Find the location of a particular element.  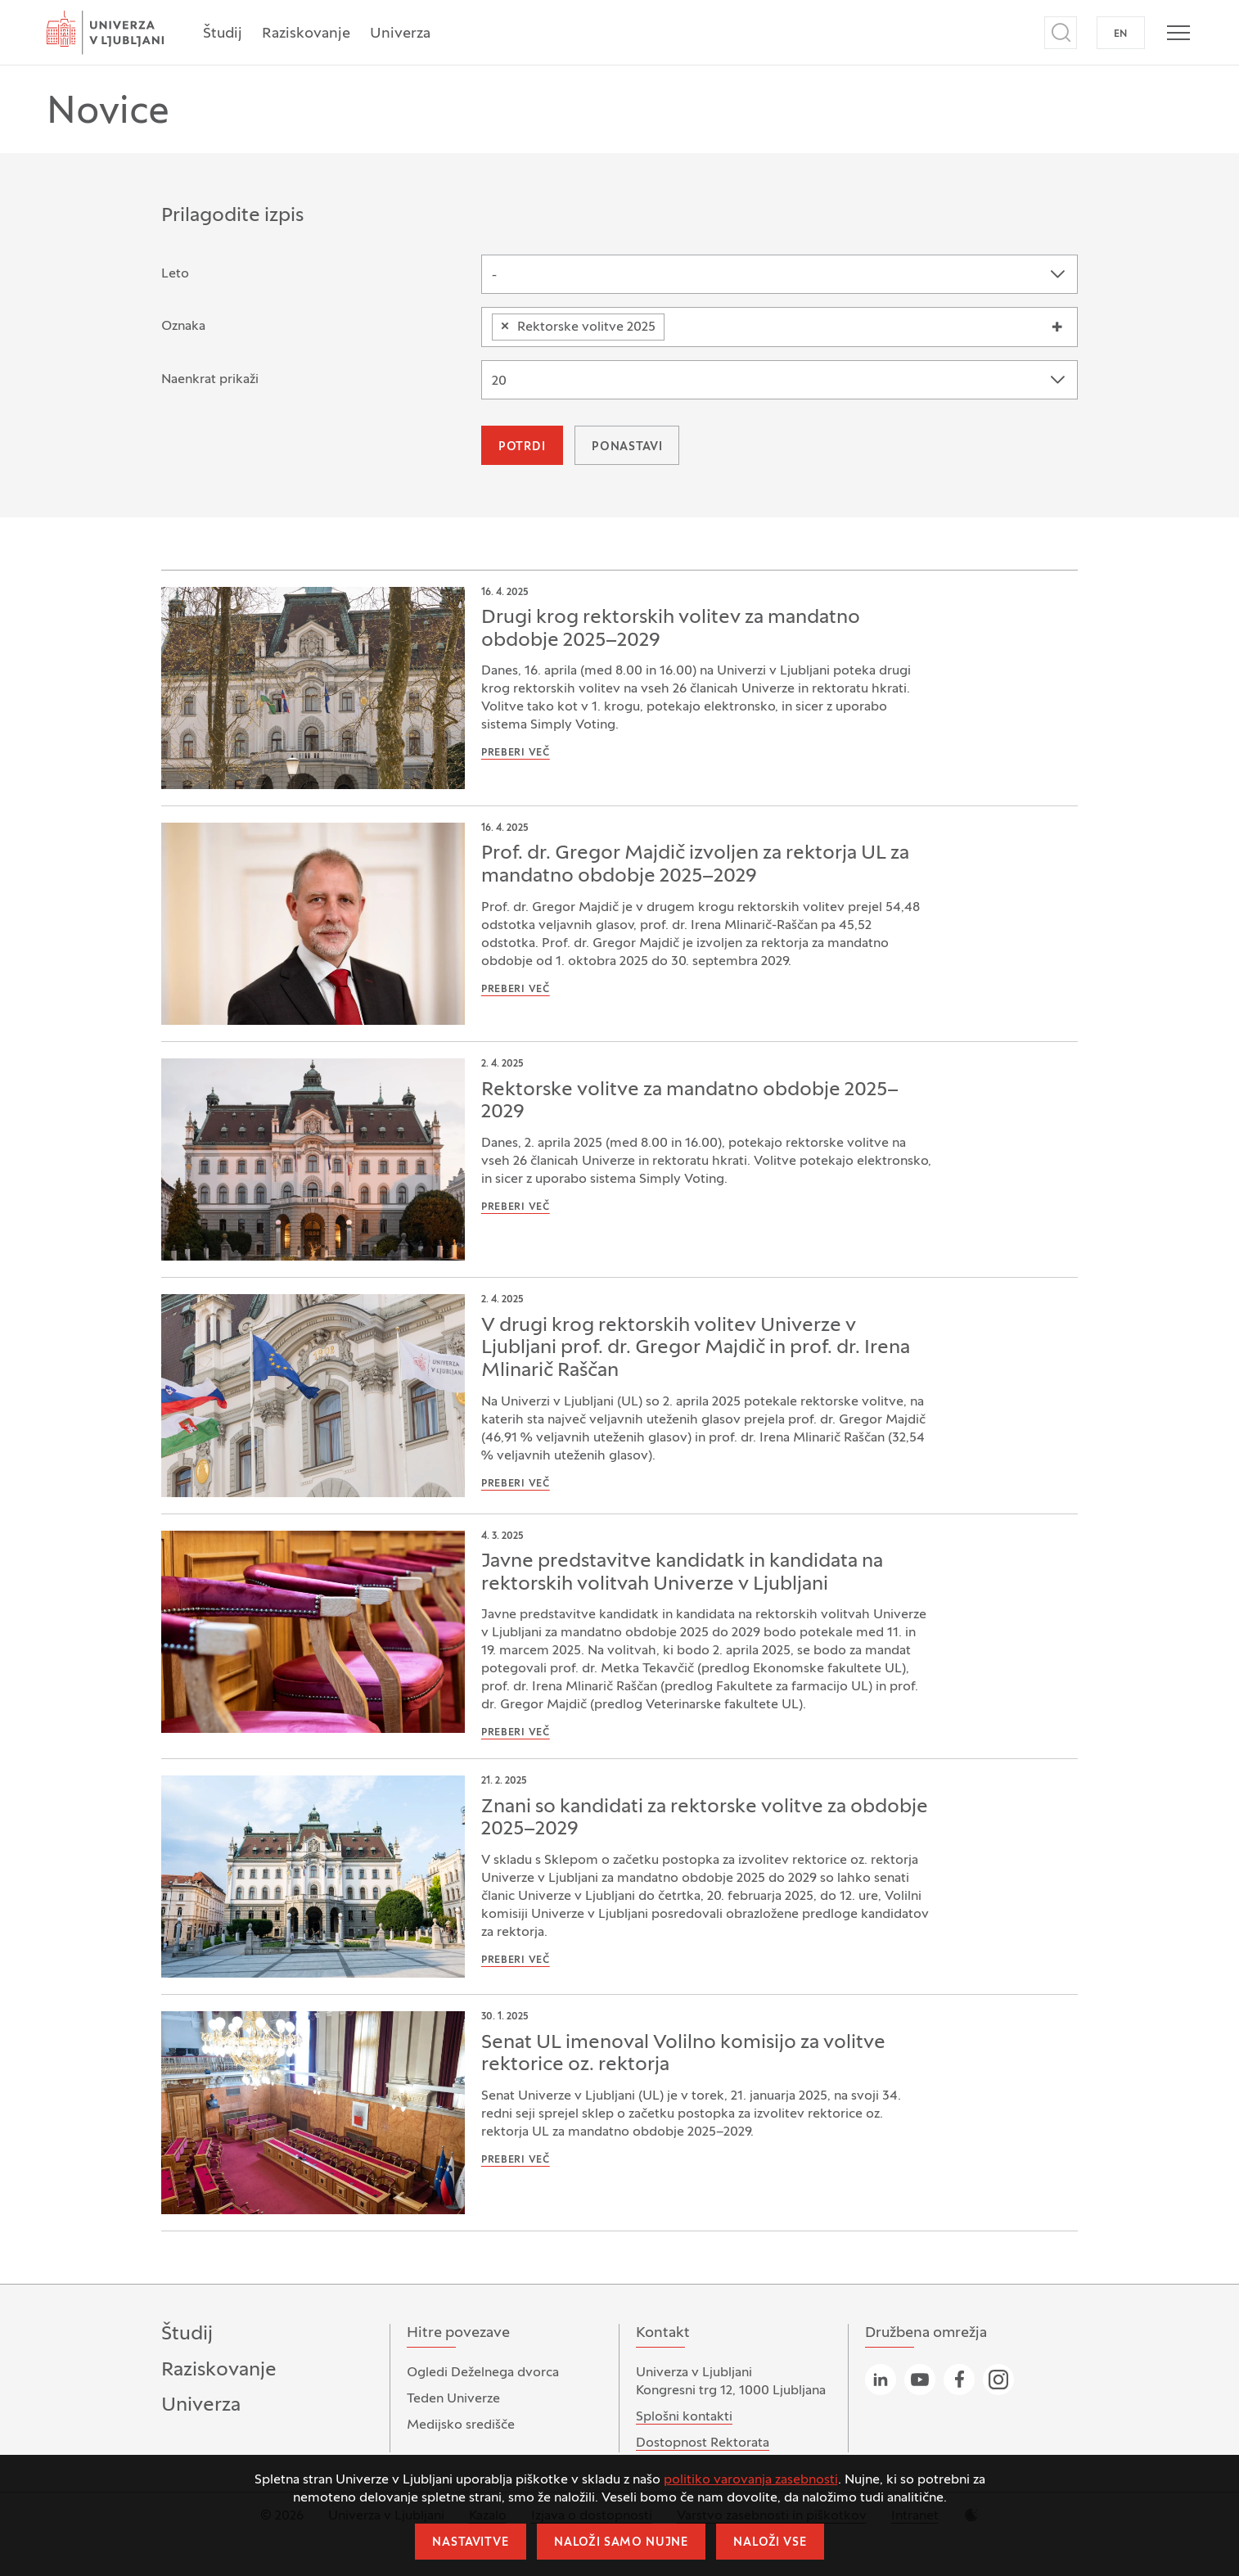

V drugi krog rektorskih volitev Univerze v Ljubljani prof. dr. Gregor Majdič in prof. dr. Irena Mlinarič Raščan is located at coordinates (695, 1348).